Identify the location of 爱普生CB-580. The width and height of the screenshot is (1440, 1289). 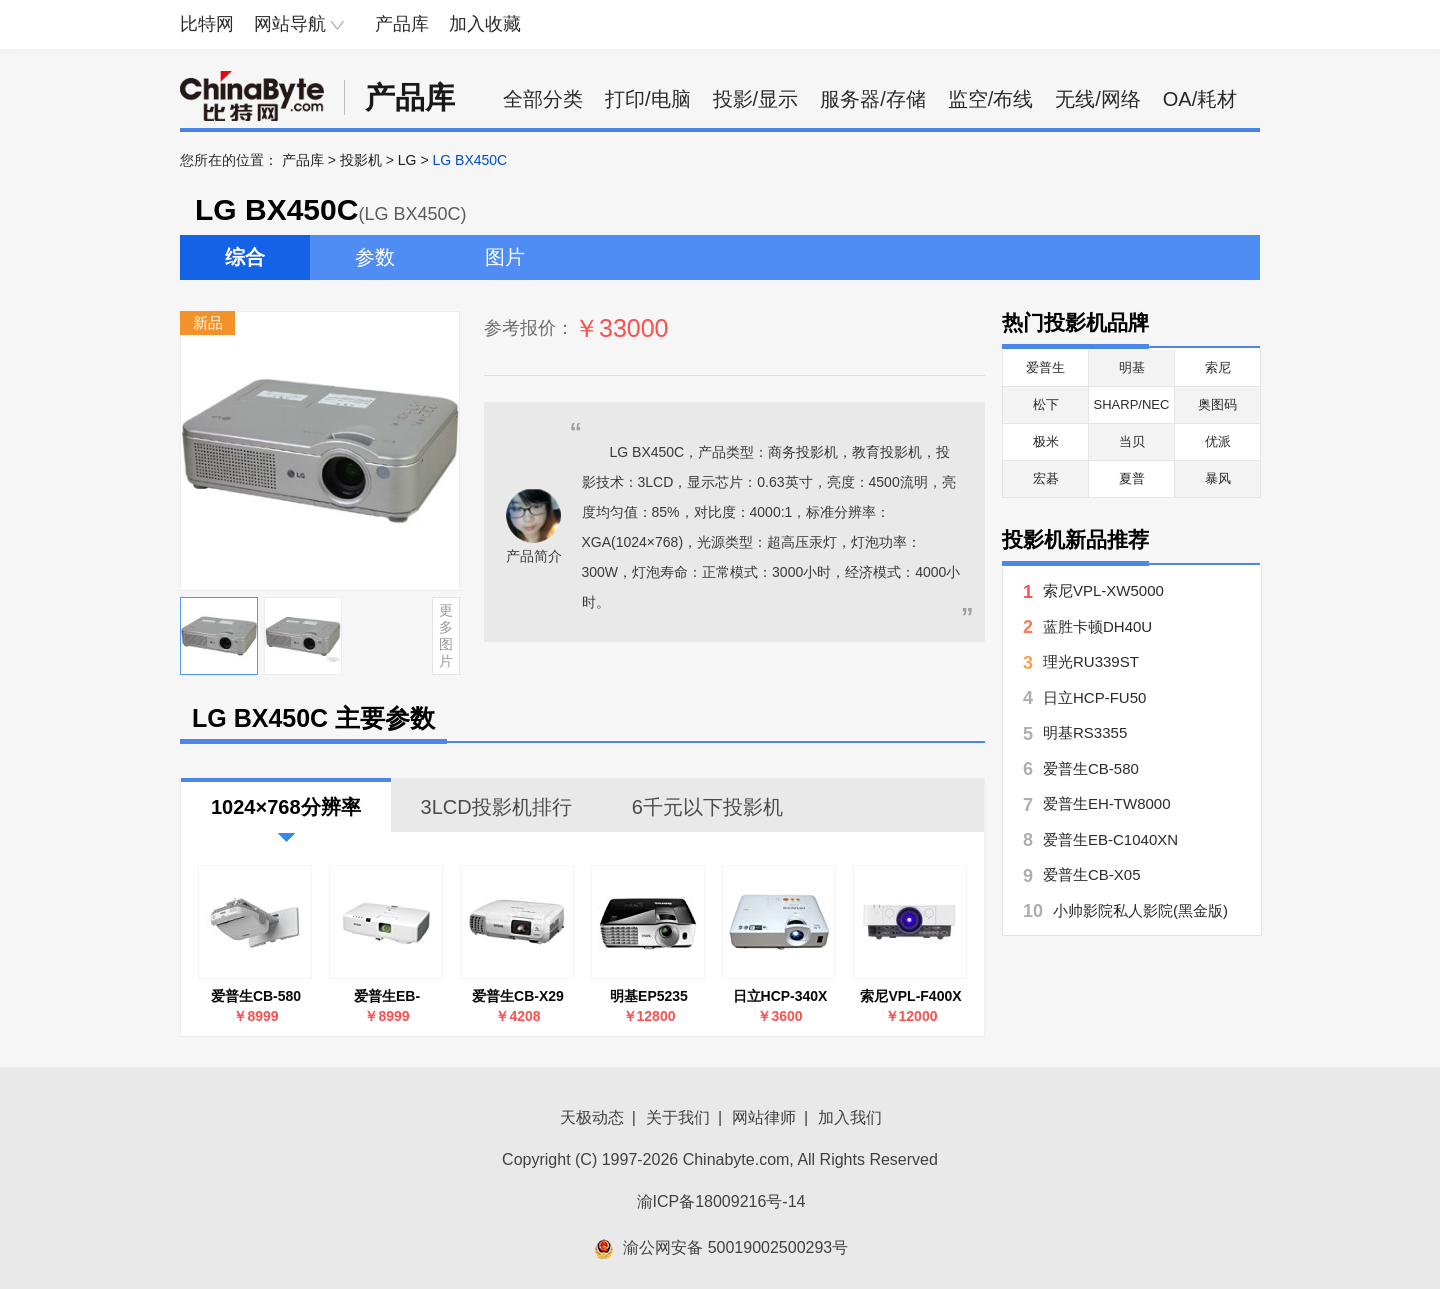
(256, 996).